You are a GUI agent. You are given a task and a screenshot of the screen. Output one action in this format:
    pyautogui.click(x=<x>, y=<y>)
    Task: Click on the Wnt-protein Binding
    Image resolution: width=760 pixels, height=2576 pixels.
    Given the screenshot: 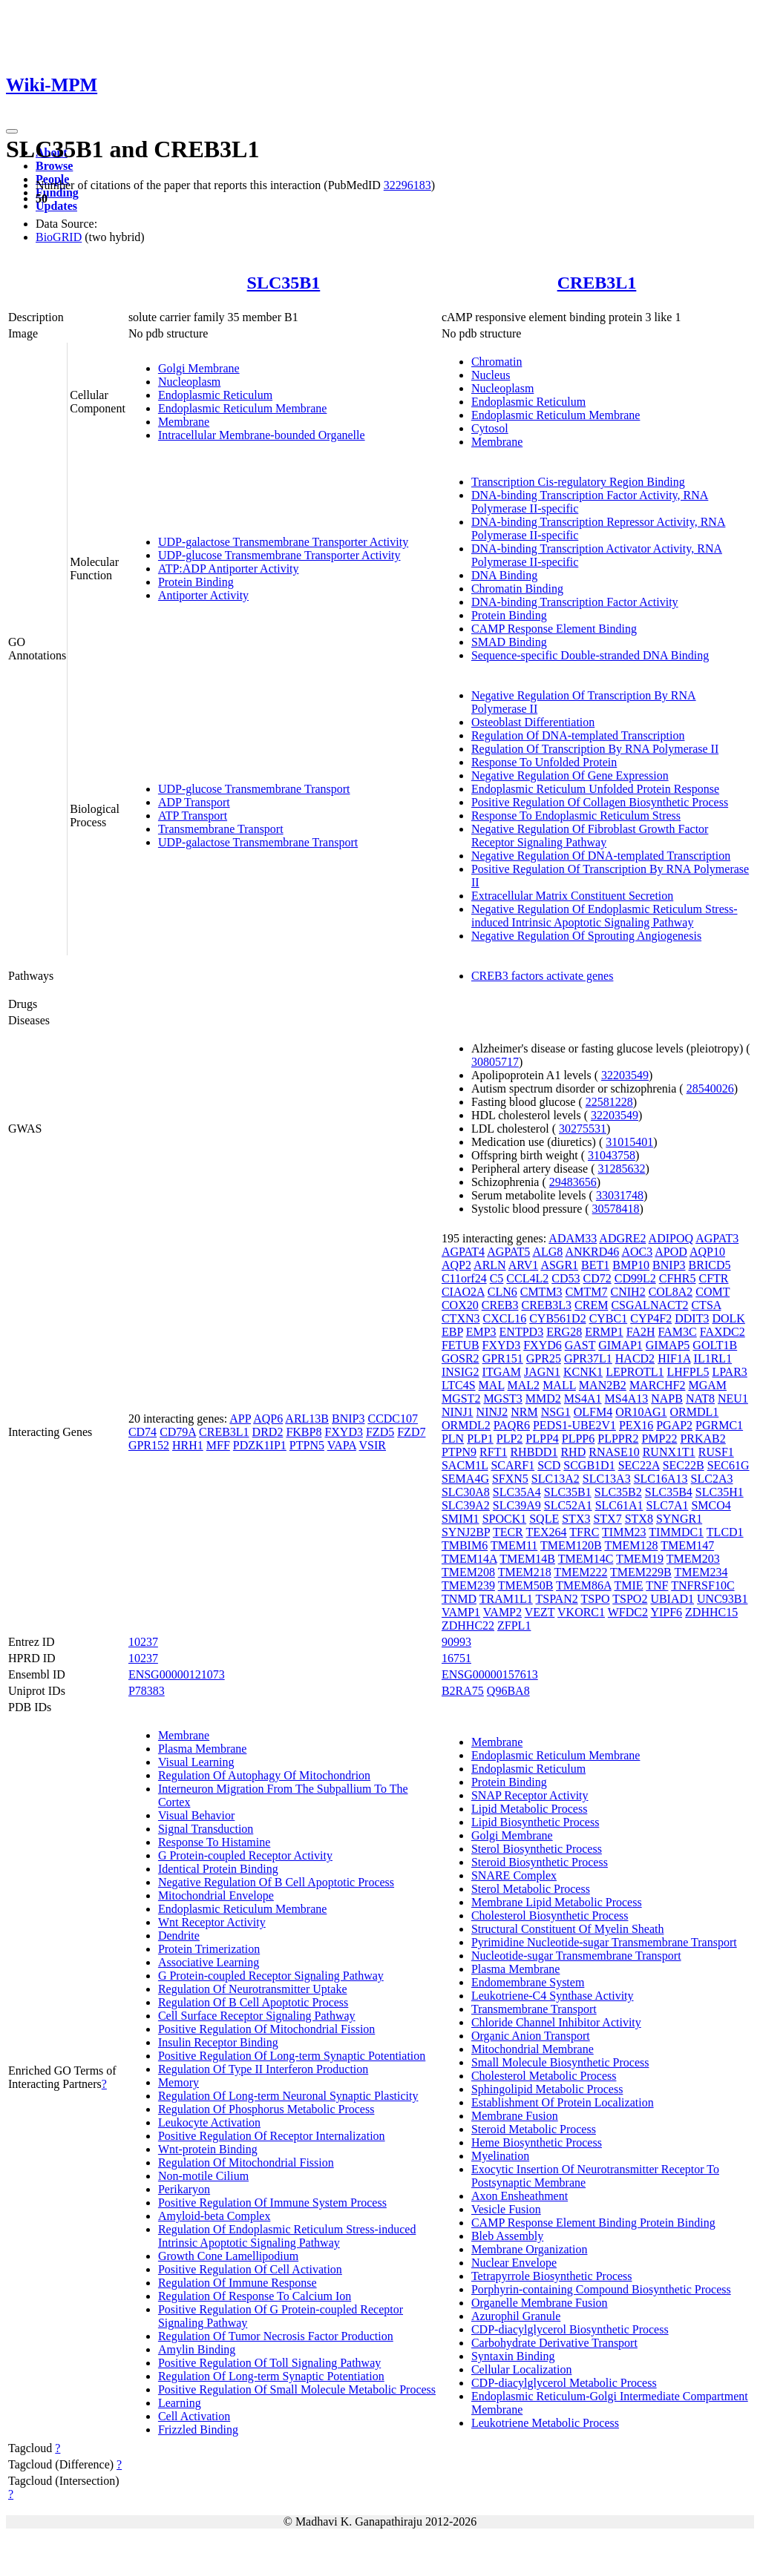 What is the action you would take?
    pyautogui.click(x=208, y=2149)
    